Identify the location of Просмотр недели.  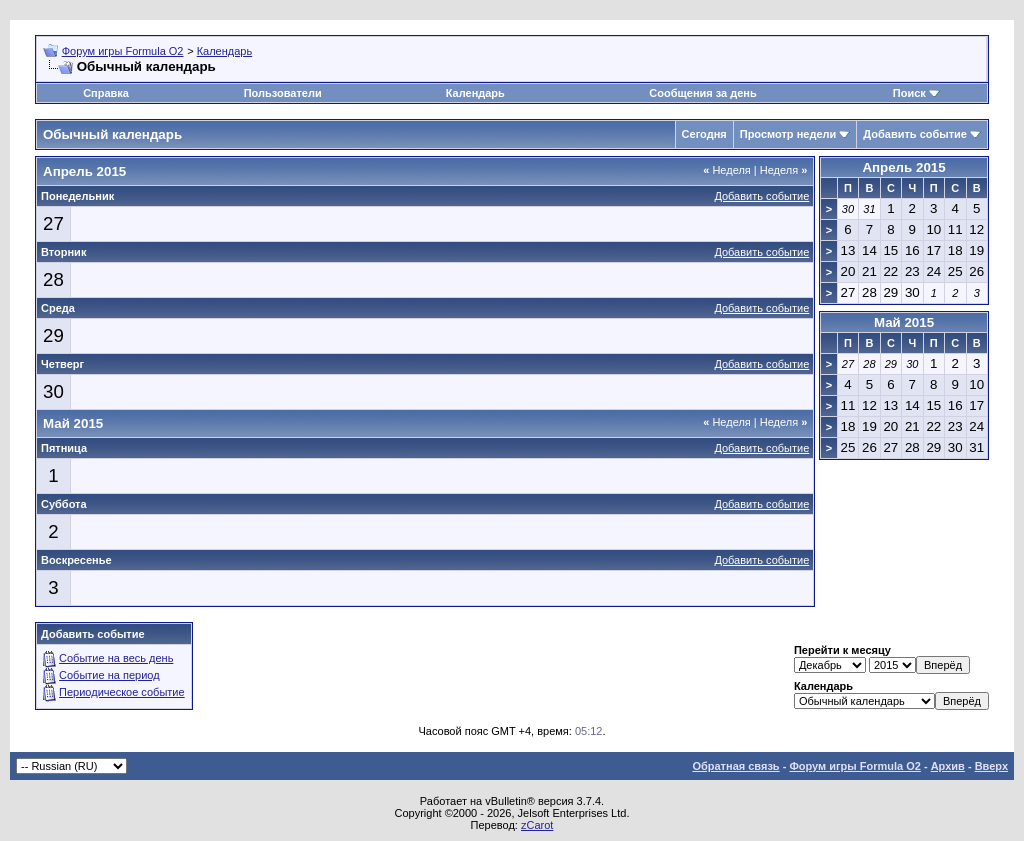
(788, 134).